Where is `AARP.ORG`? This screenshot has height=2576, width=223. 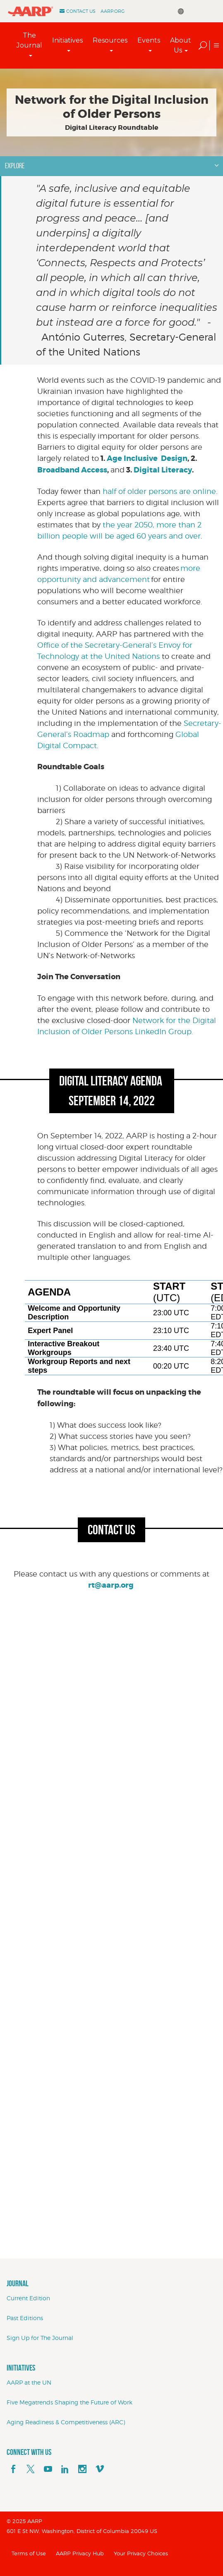 AARP.ORG is located at coordinates (113, 11).